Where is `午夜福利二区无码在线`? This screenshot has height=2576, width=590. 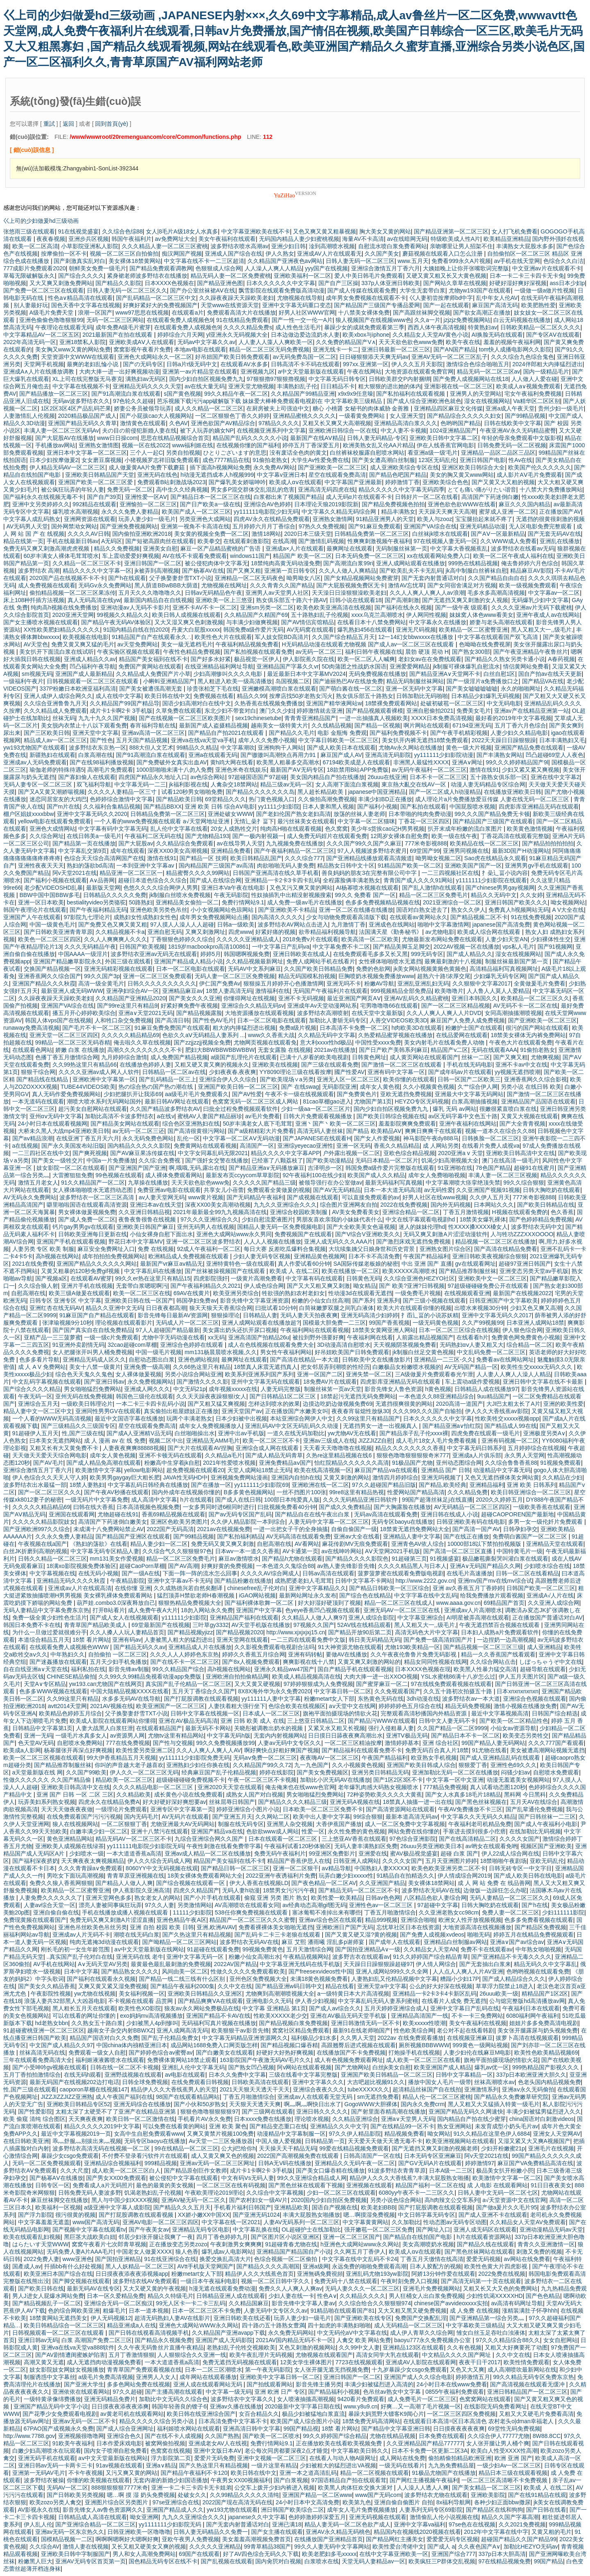 午夜福利二区无码在线 is located at coordinates (153, 836).